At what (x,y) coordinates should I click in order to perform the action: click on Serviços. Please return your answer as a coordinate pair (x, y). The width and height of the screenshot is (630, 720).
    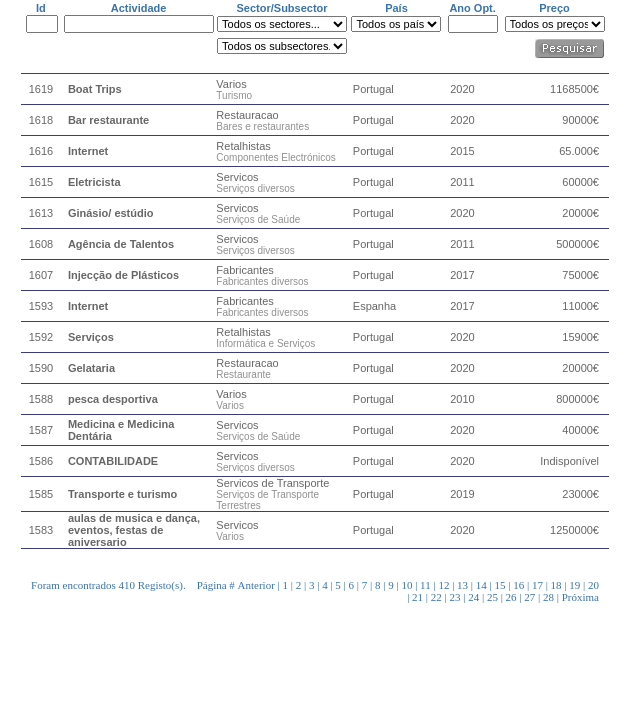
    Looking at the image, I should click on (91, 337).